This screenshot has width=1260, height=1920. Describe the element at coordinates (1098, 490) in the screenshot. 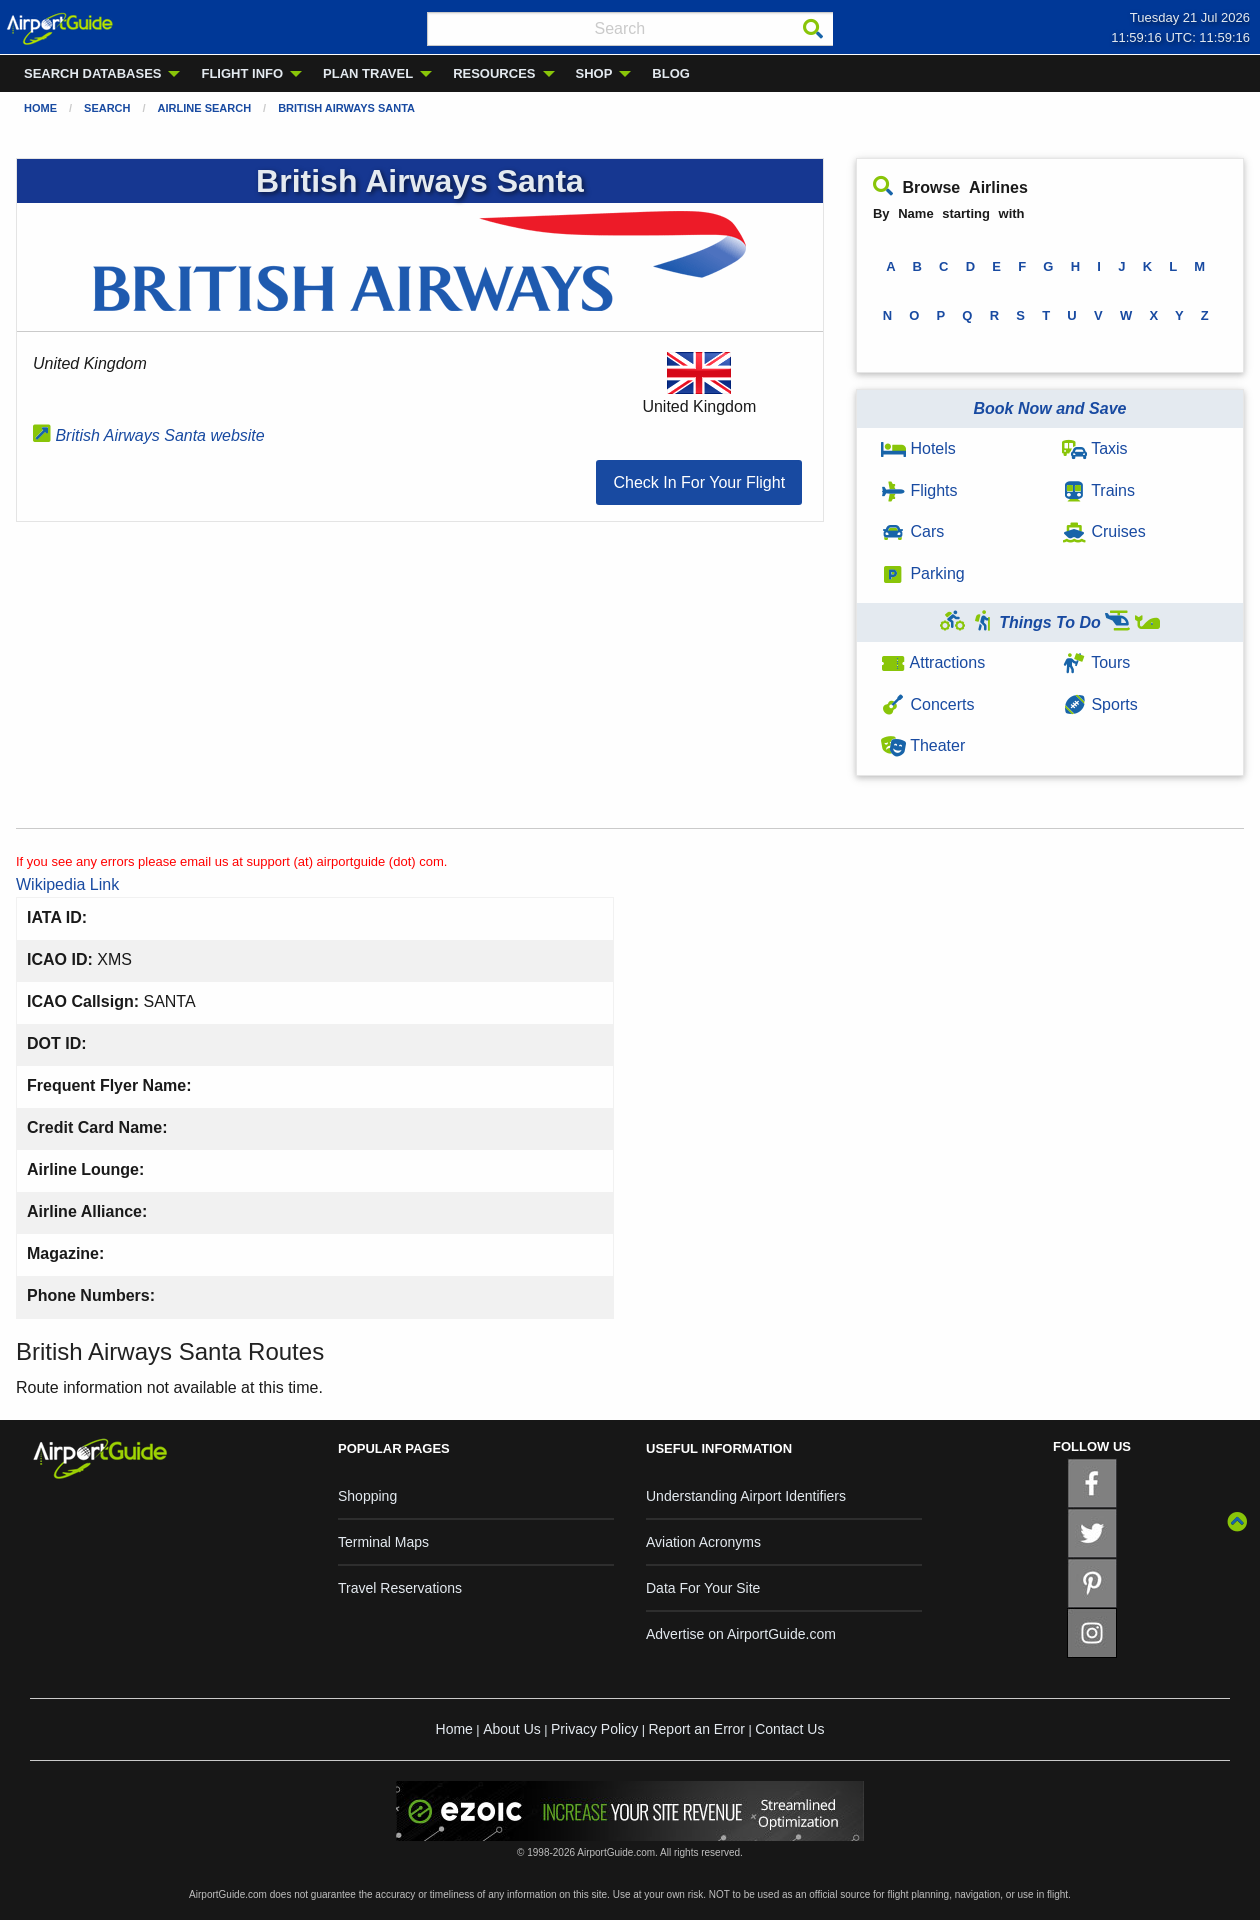

I see `Trains` at that location.